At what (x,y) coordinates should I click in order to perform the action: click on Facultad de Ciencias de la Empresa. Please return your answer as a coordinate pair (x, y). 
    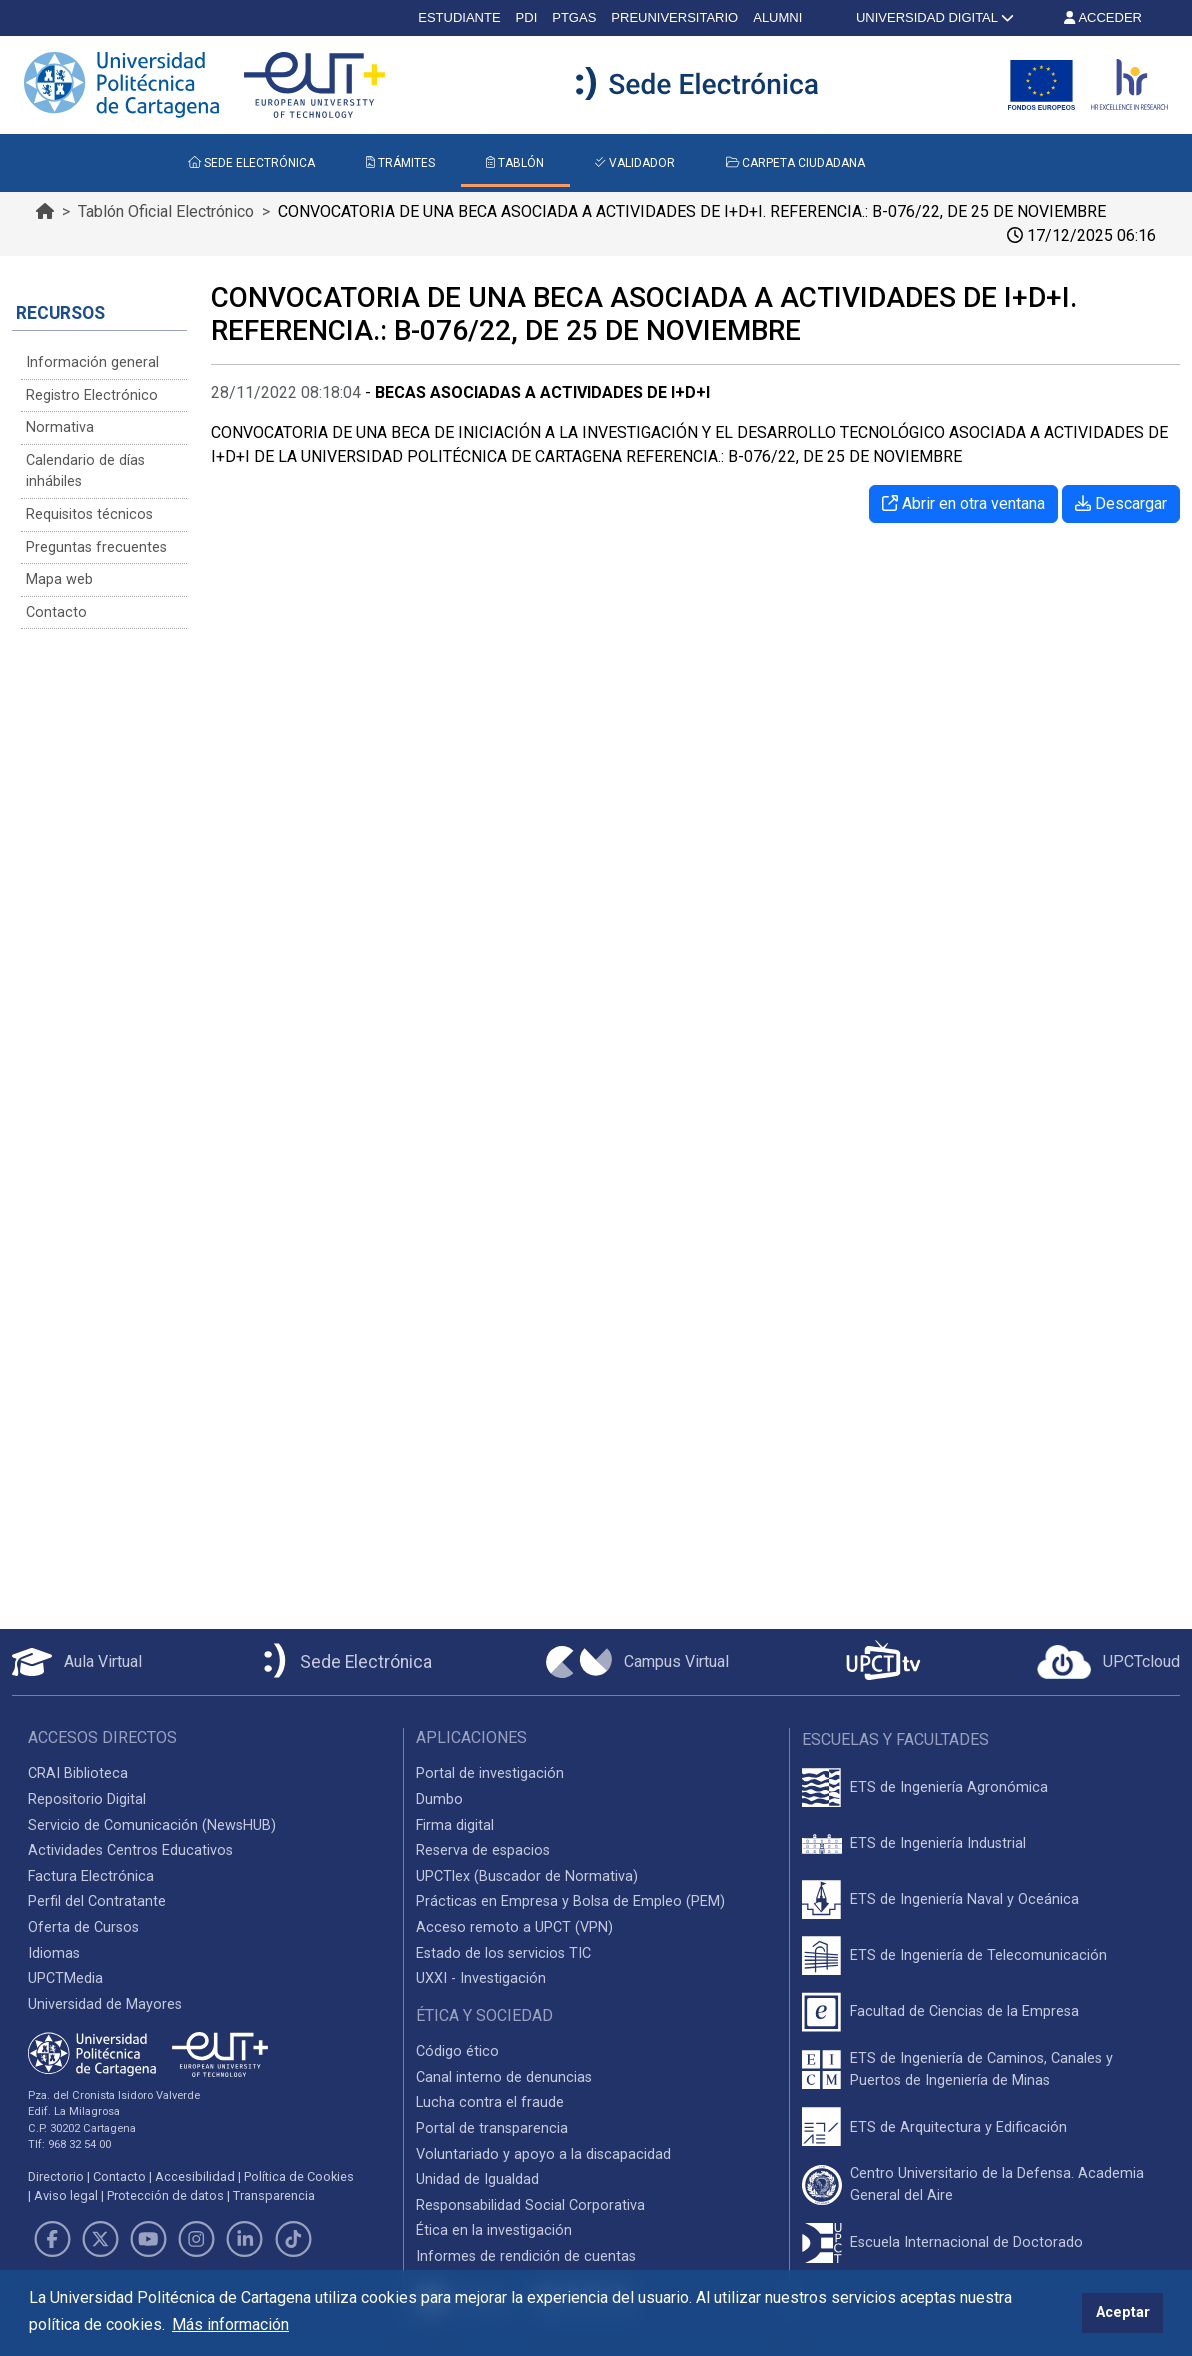
    Looking at the image, I should click on (964, 2011).